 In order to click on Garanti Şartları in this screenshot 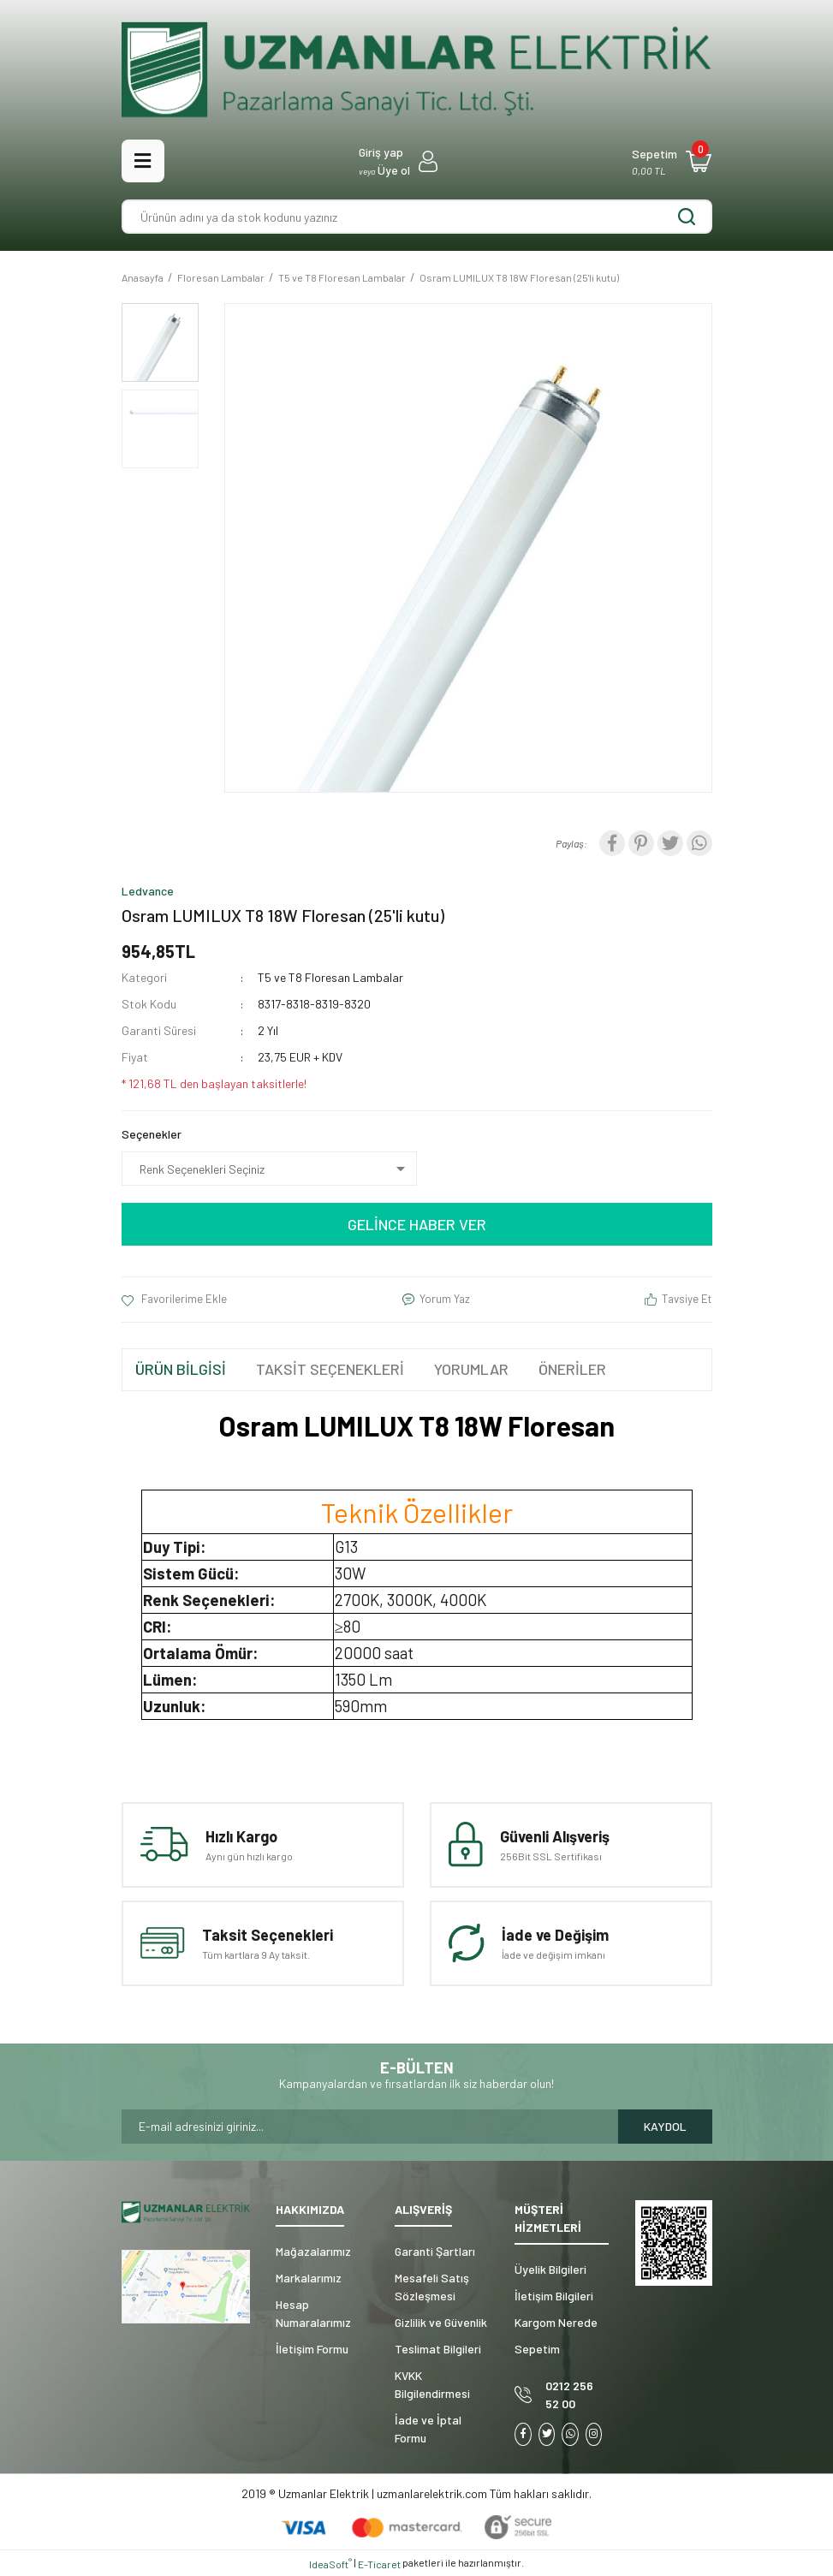, I will do `click(435, 2251)`.